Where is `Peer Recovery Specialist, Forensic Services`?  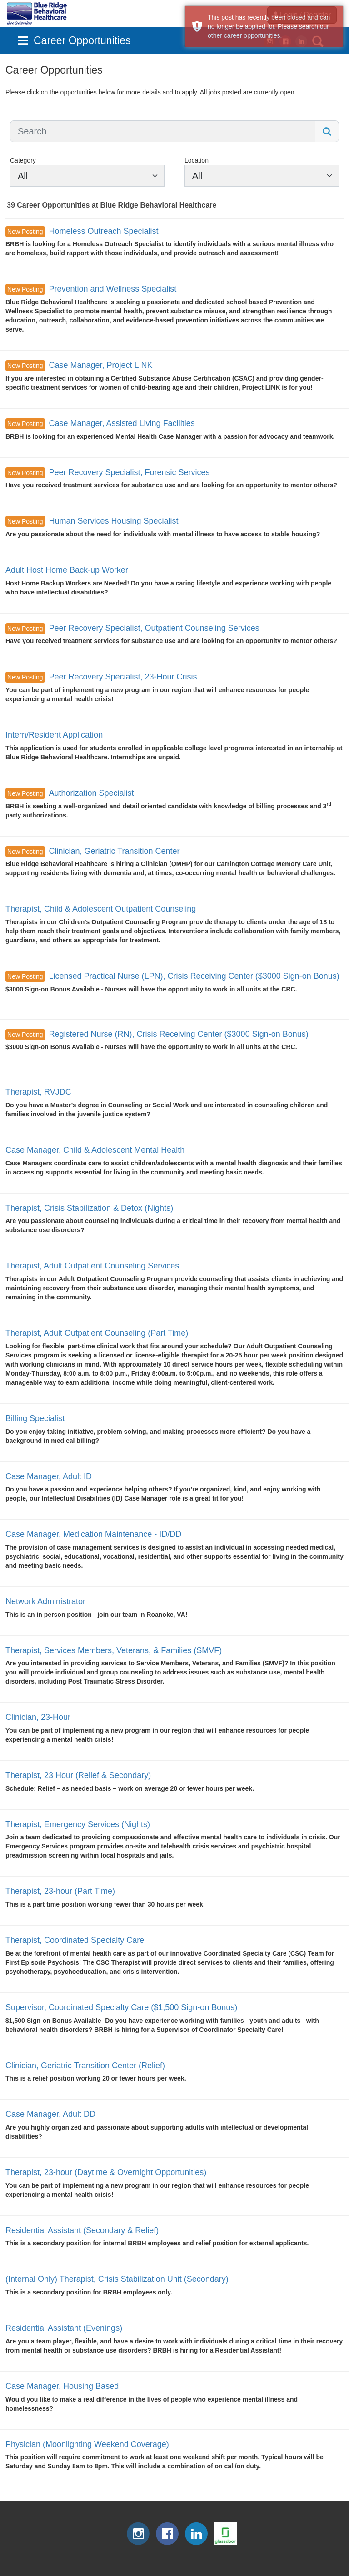 Peer Recovery Specialist, Forensic Services is located at coordinates (129, 472).